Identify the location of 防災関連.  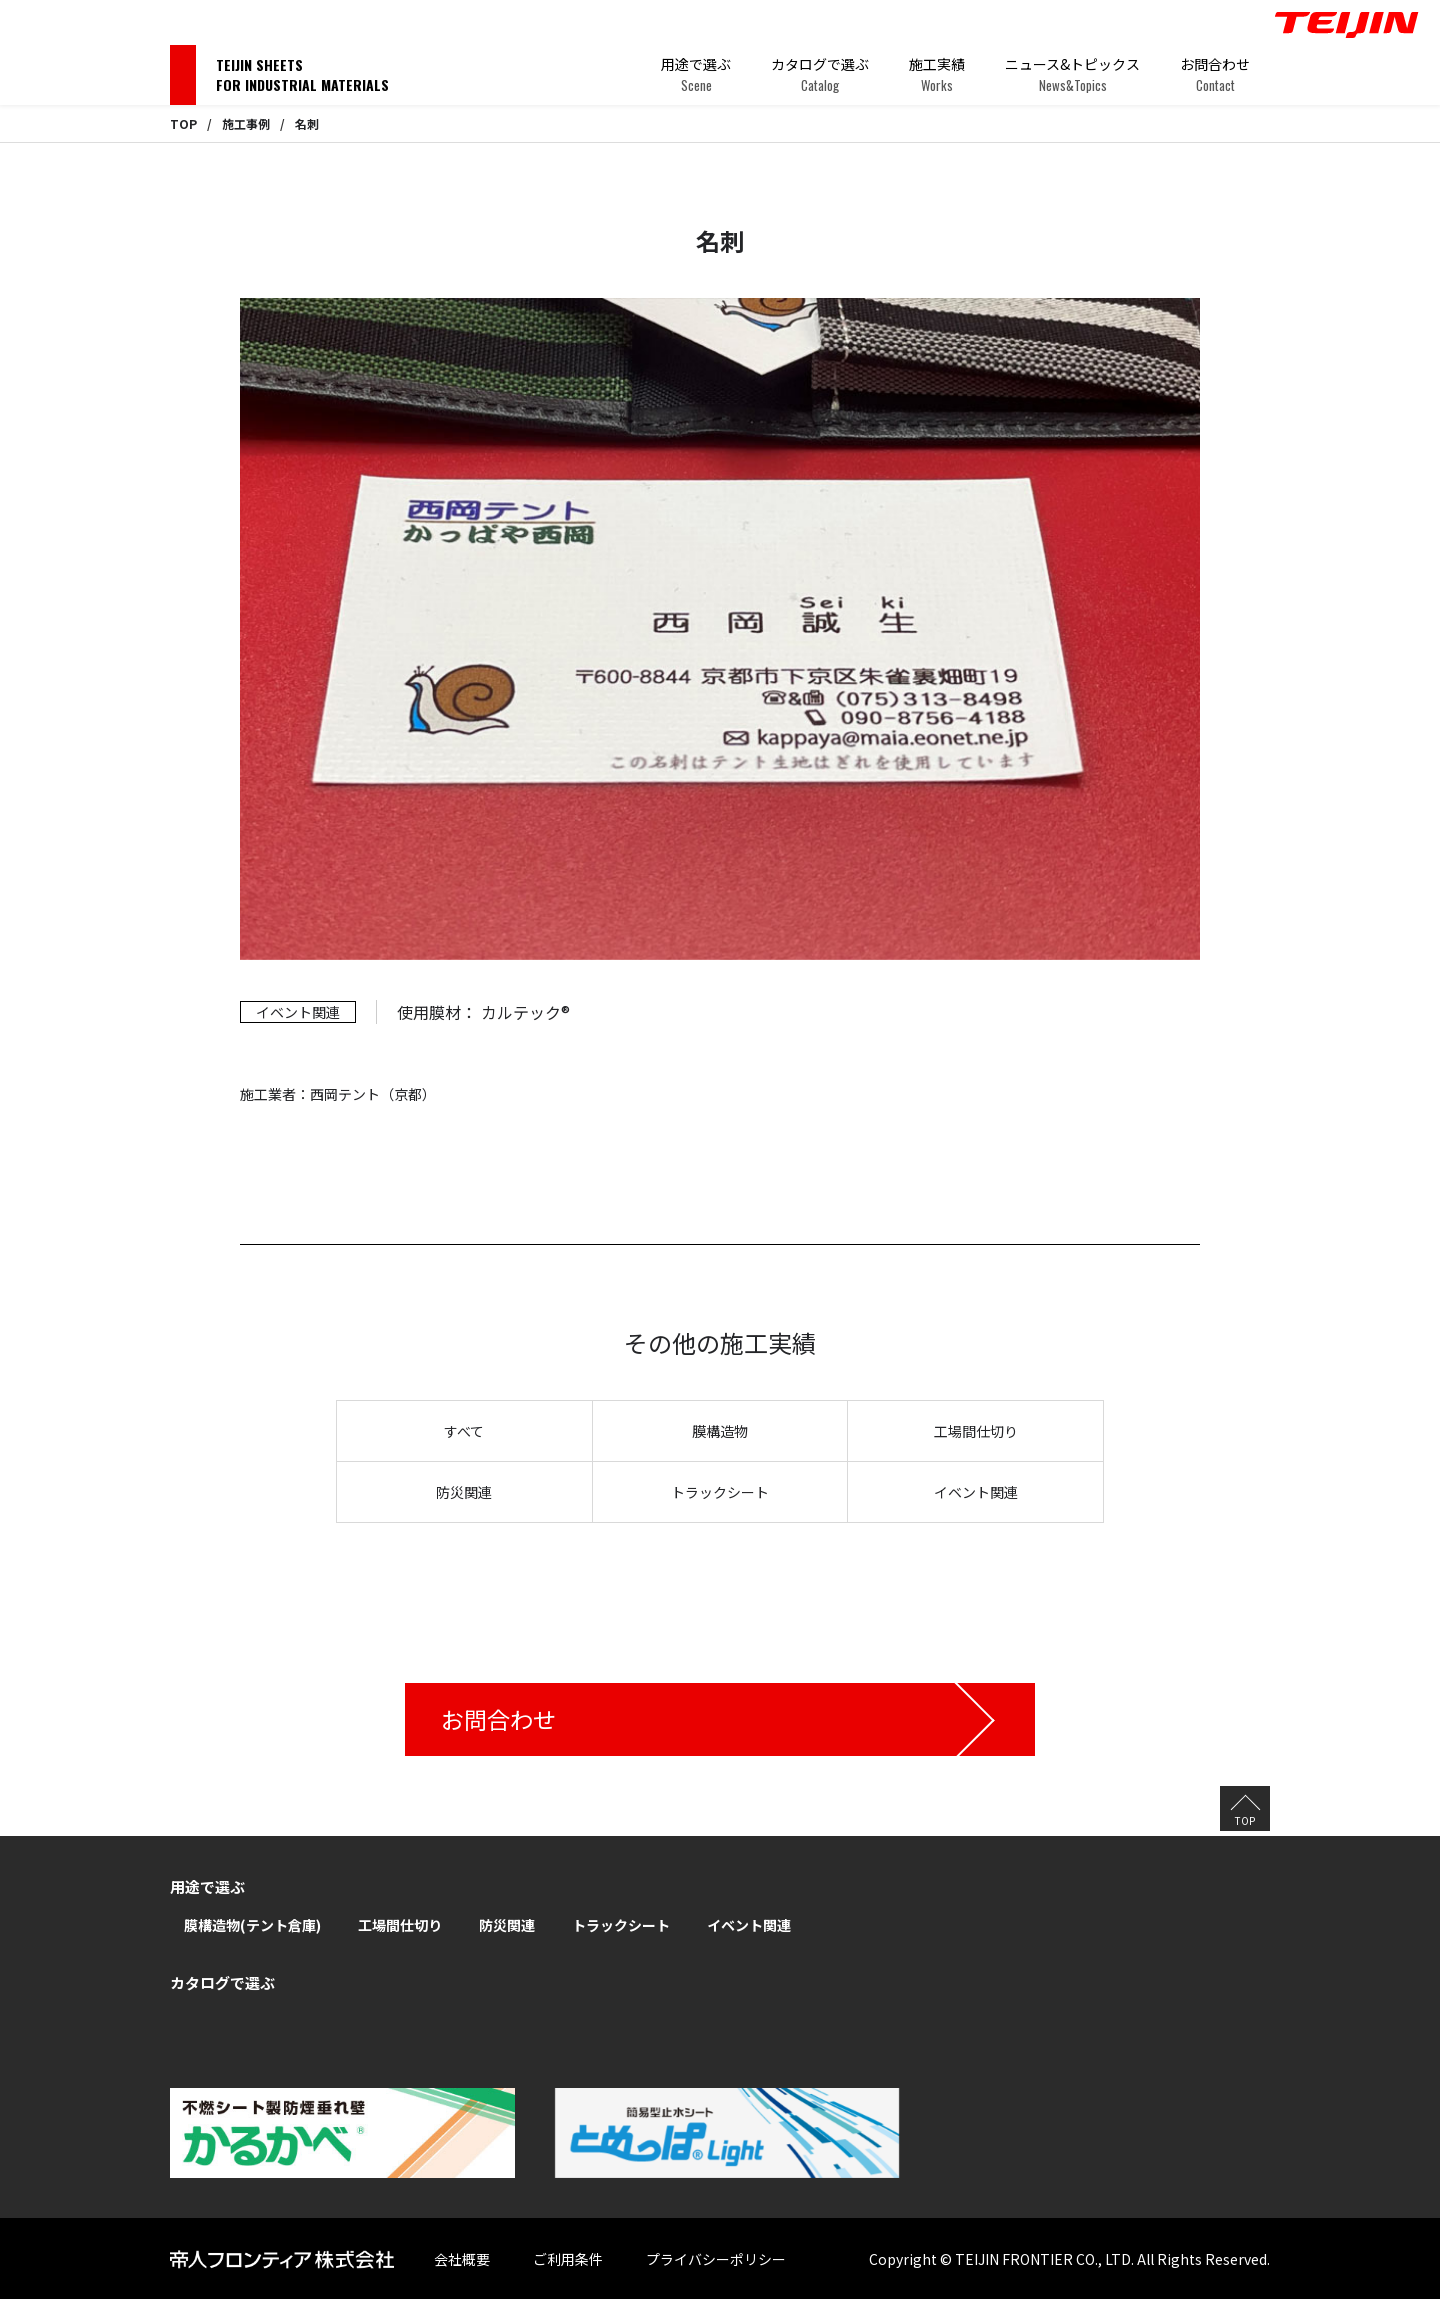
(464, 1492).